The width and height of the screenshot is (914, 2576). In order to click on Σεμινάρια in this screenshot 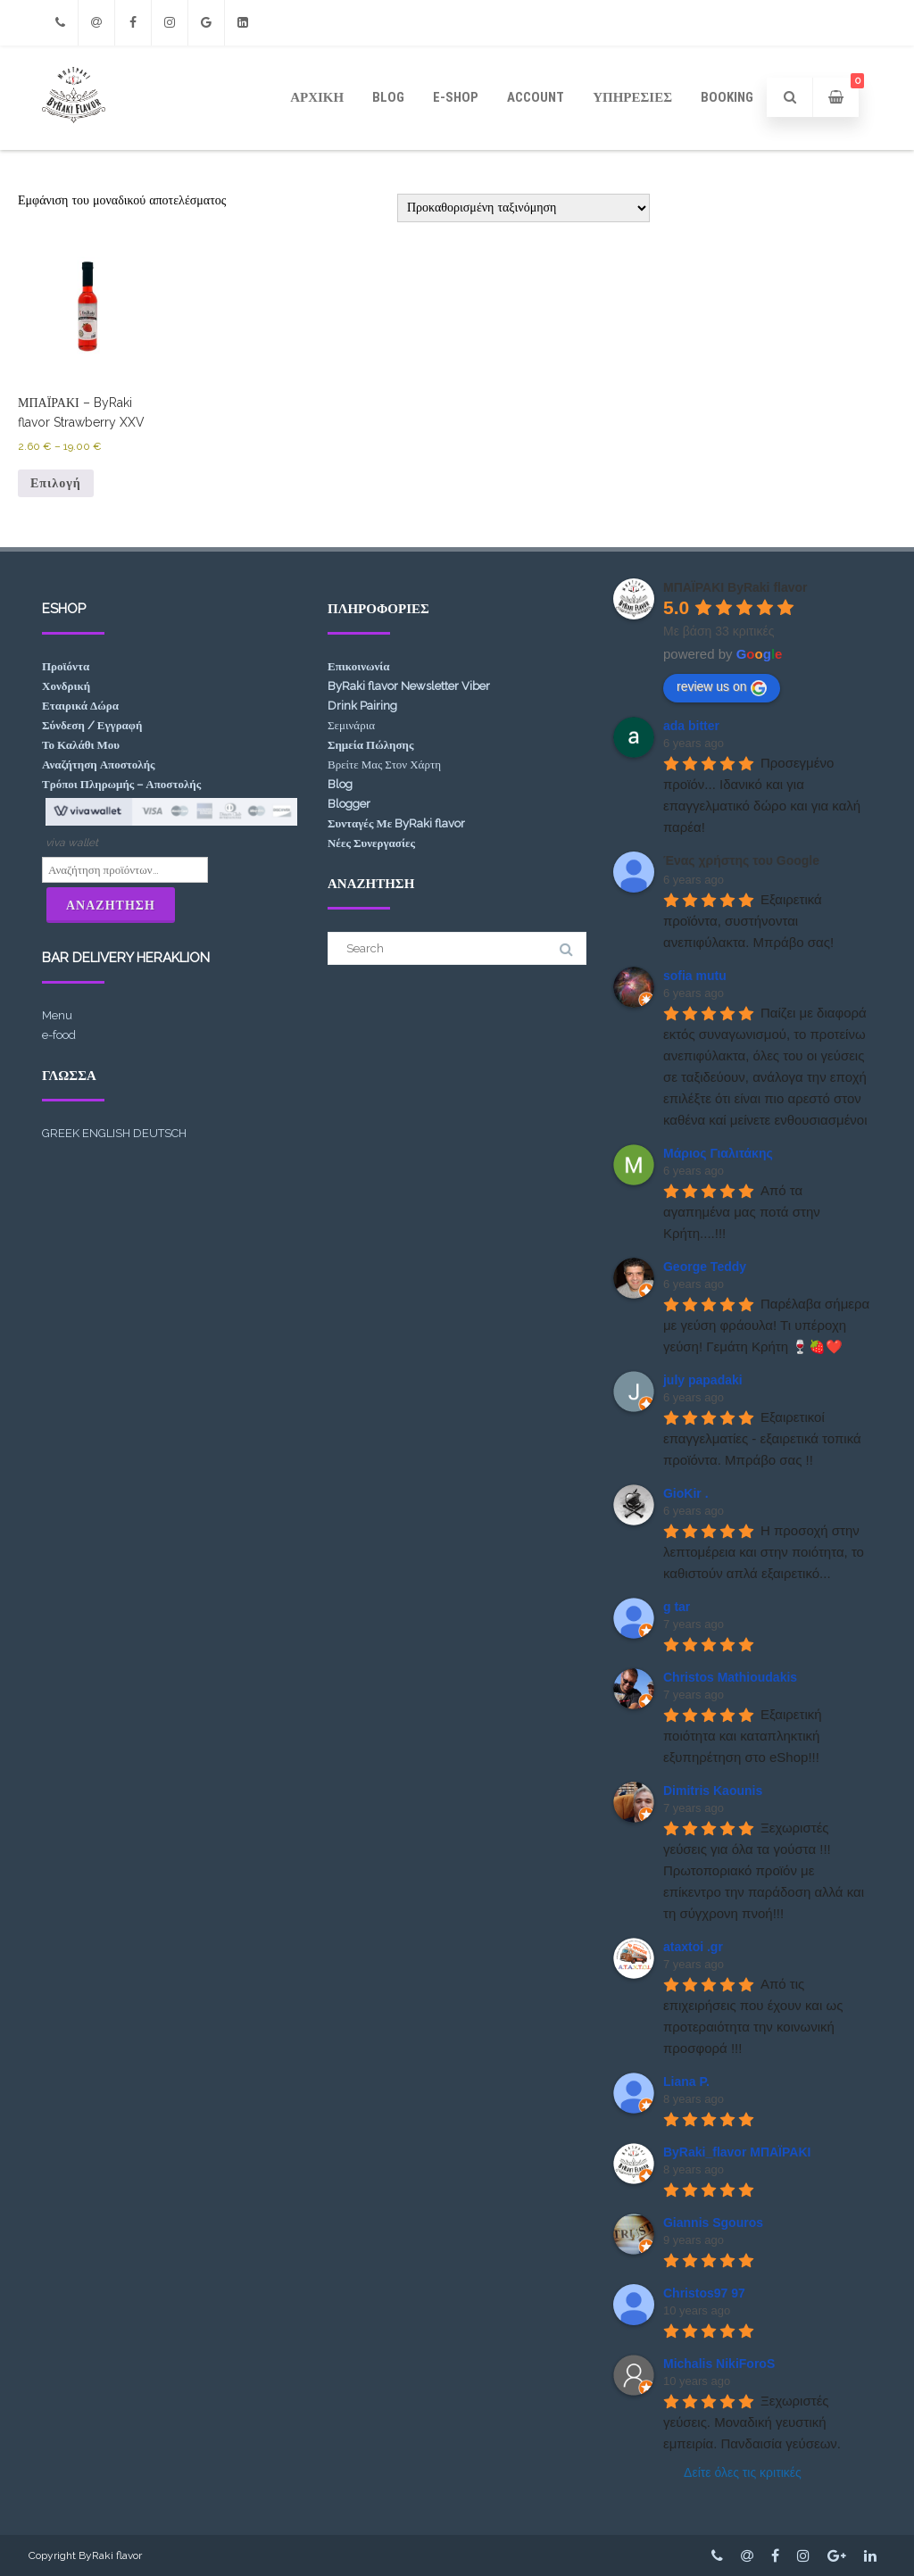, I will do `click(351, 725)`.